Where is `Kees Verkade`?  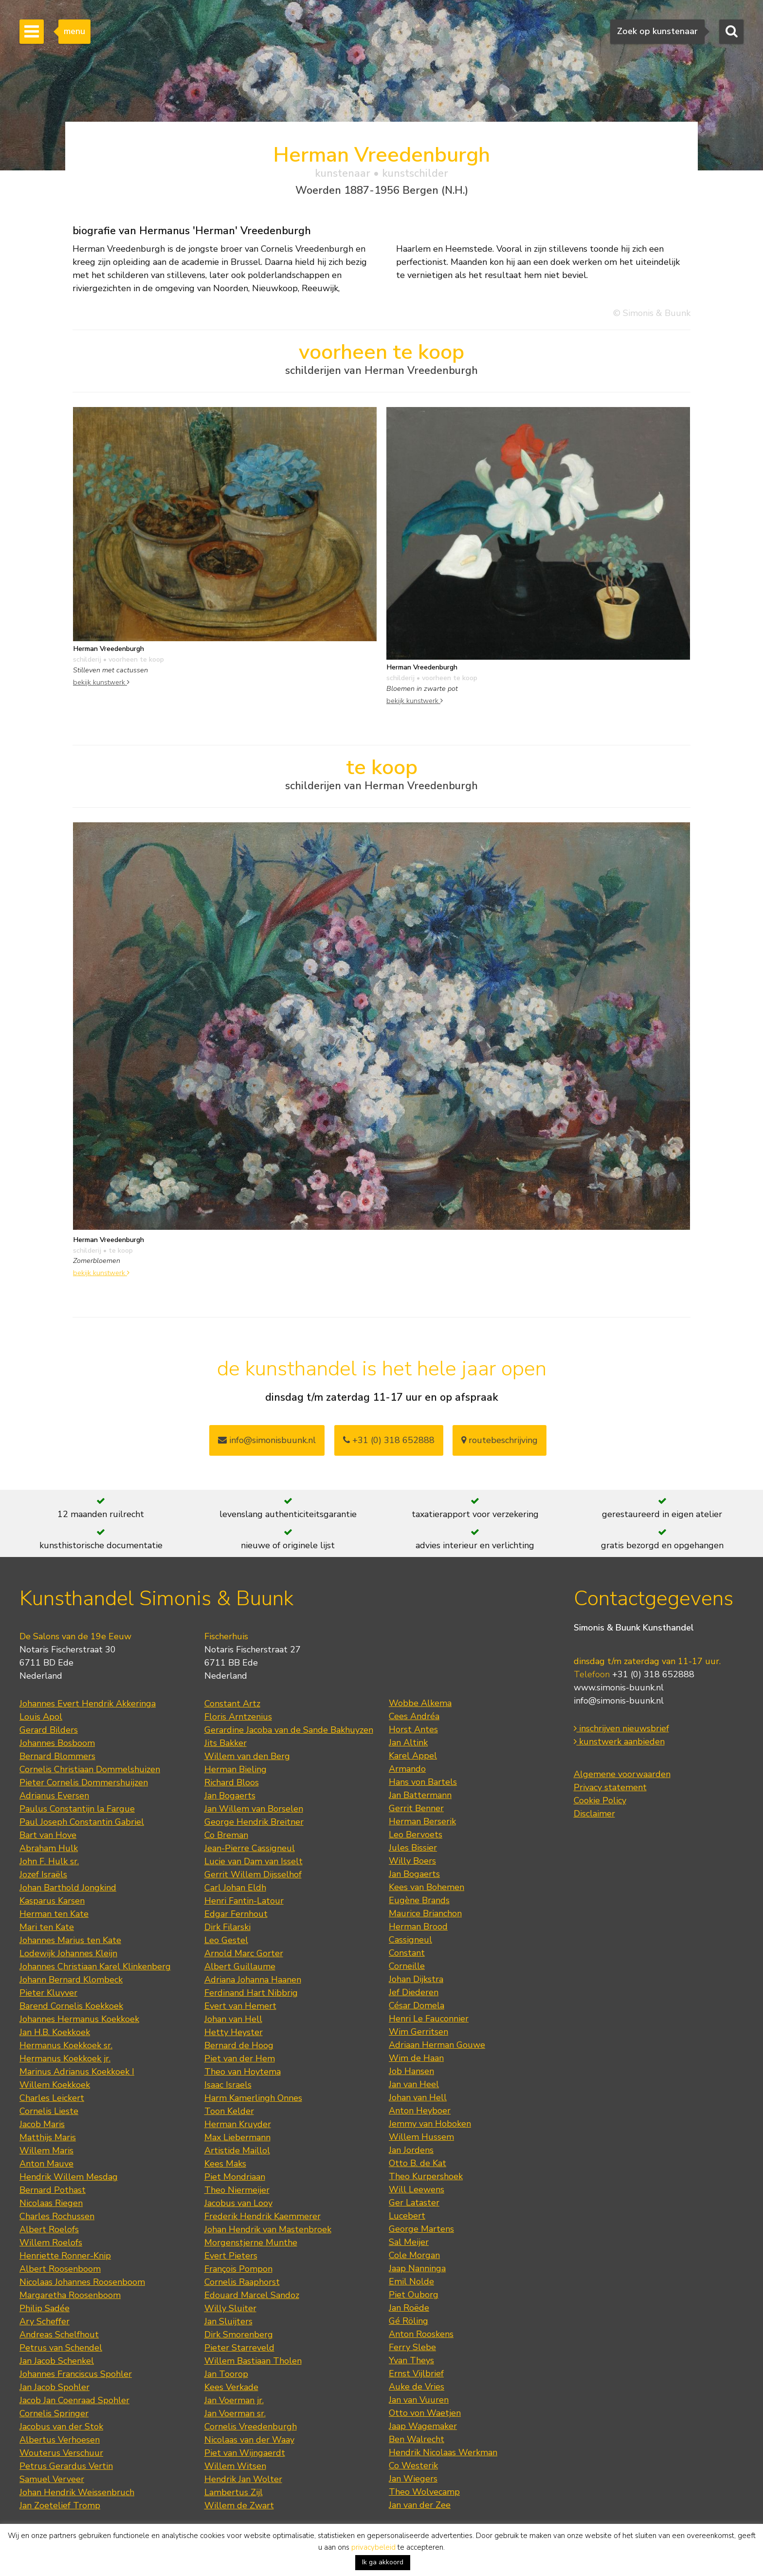
Kees Verkade is located at coordinates (231, 2387).